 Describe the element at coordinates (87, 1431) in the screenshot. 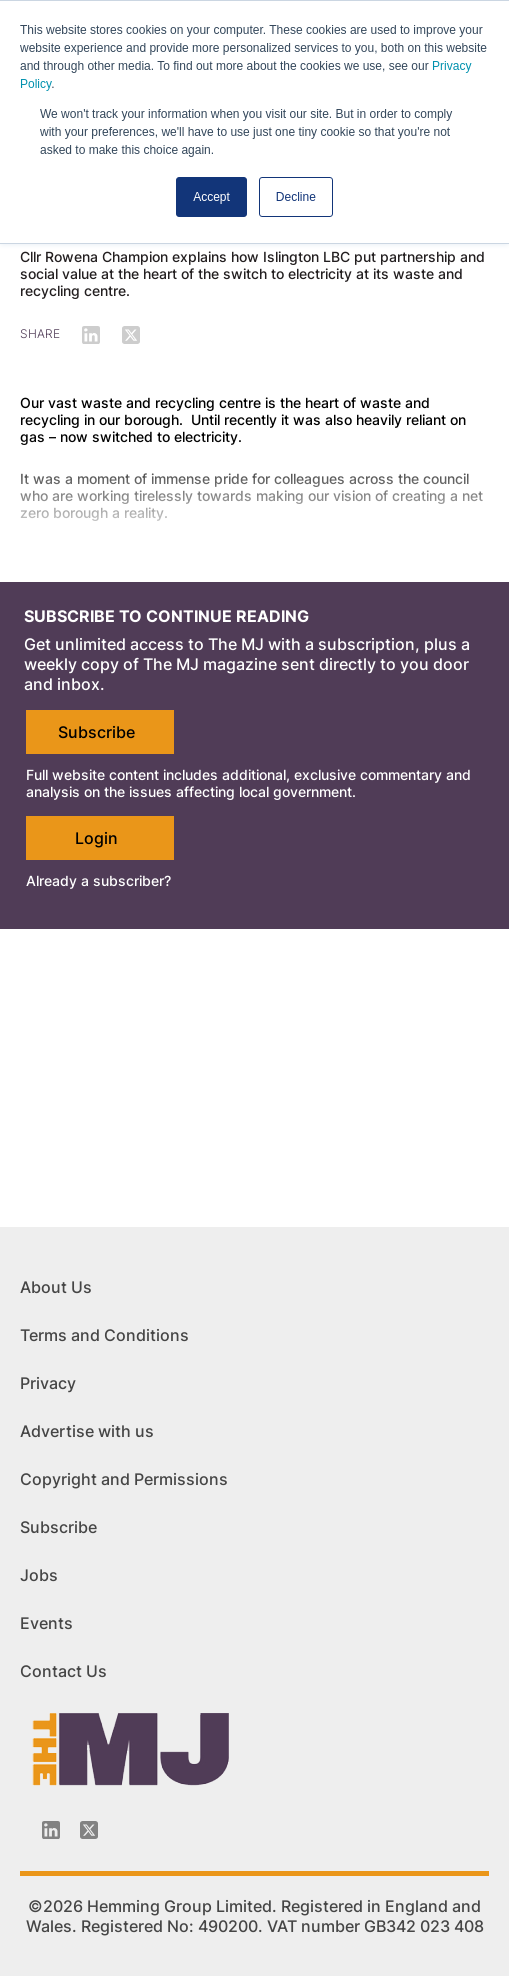

I see `Advertise with us` at that location.